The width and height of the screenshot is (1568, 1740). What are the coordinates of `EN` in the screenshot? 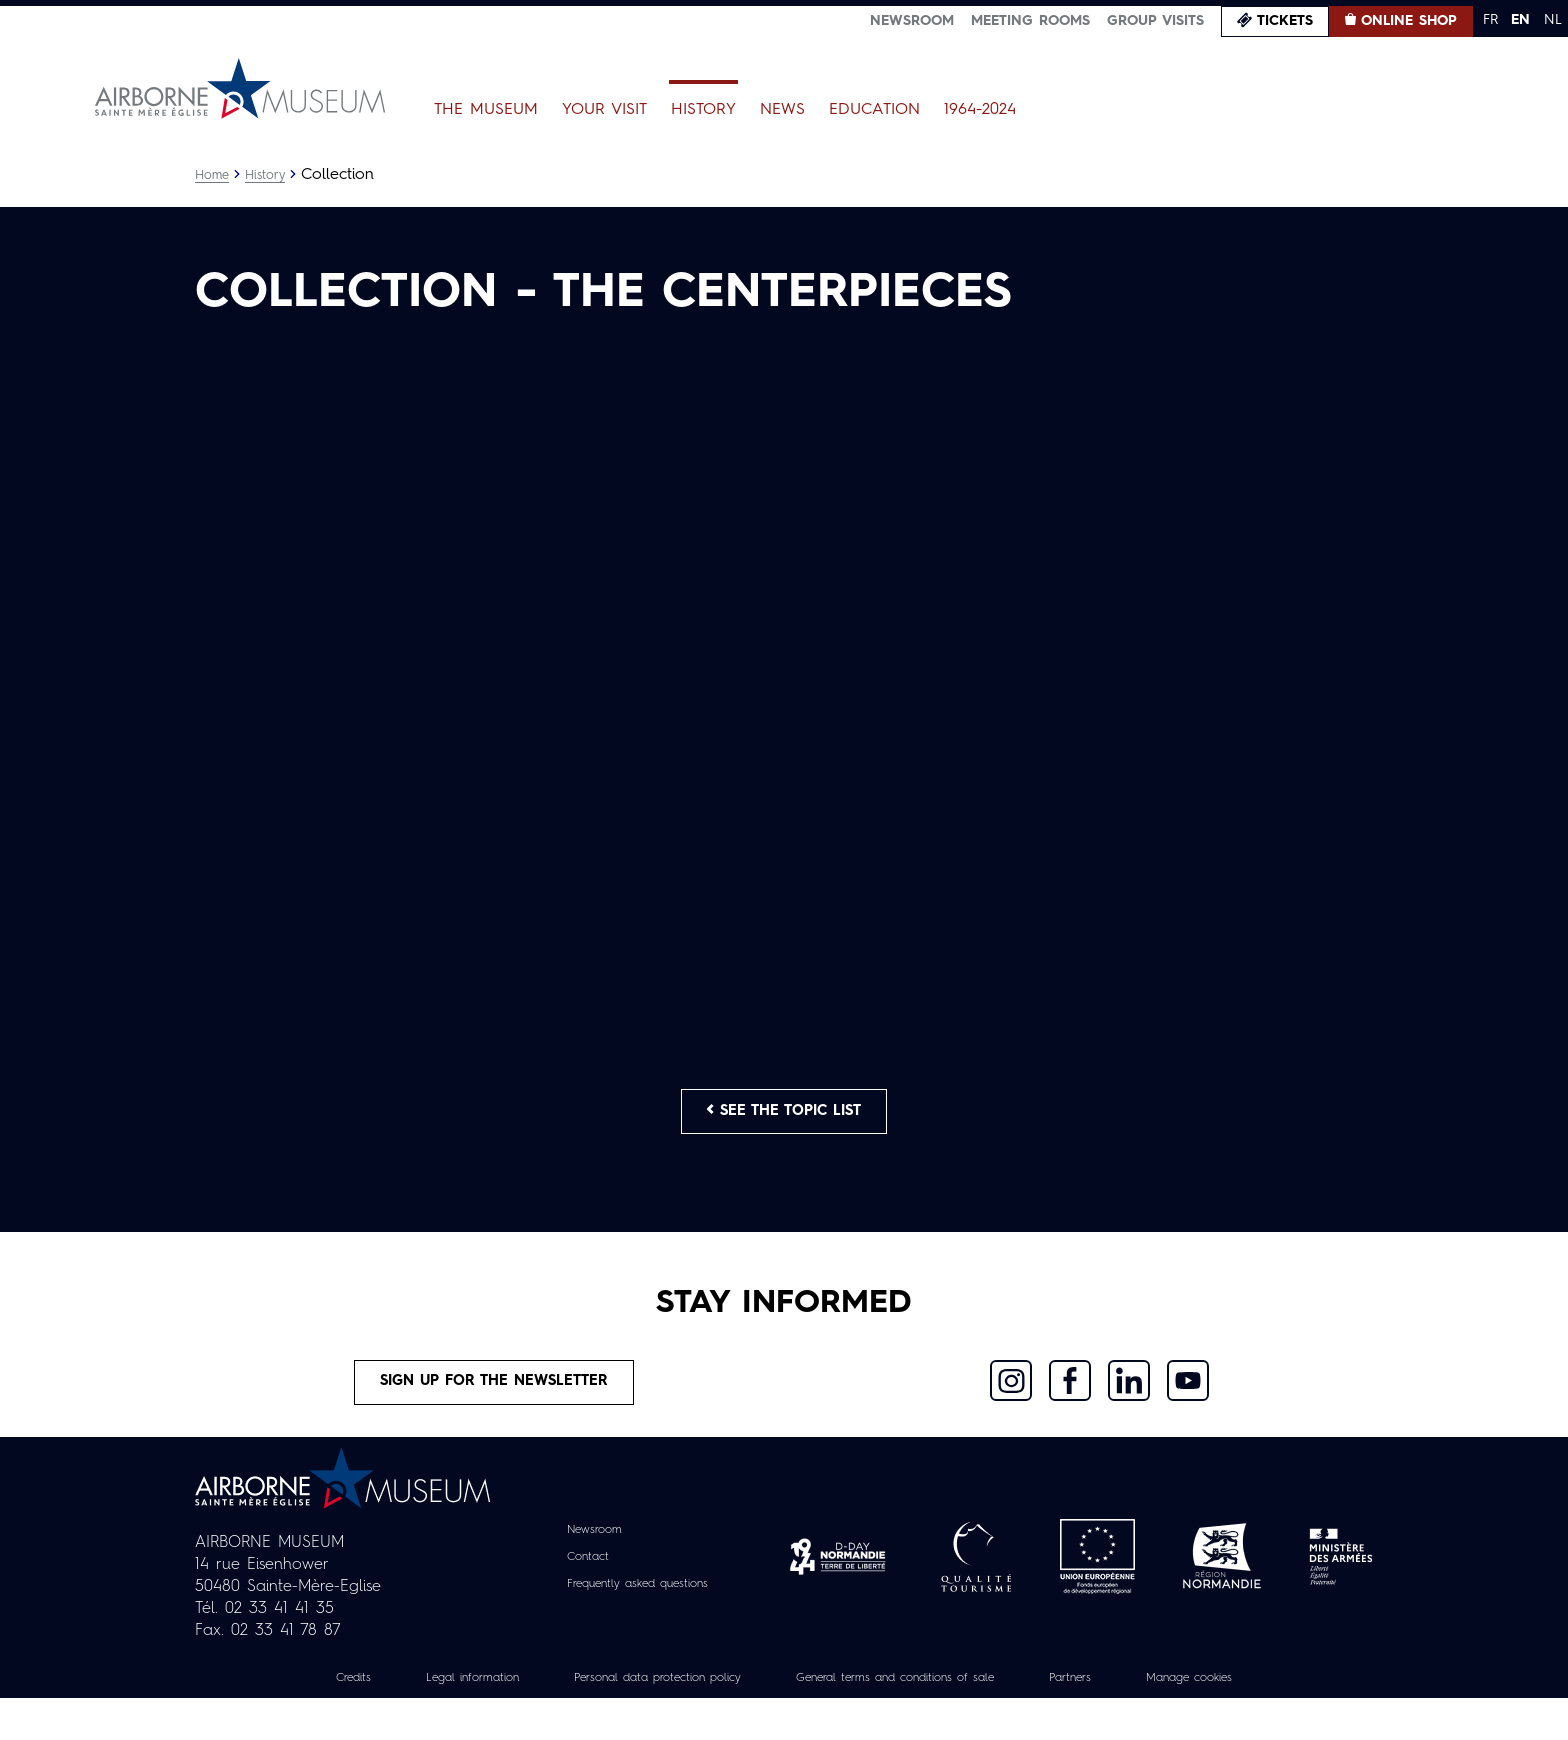 It's located at (1520, 20).